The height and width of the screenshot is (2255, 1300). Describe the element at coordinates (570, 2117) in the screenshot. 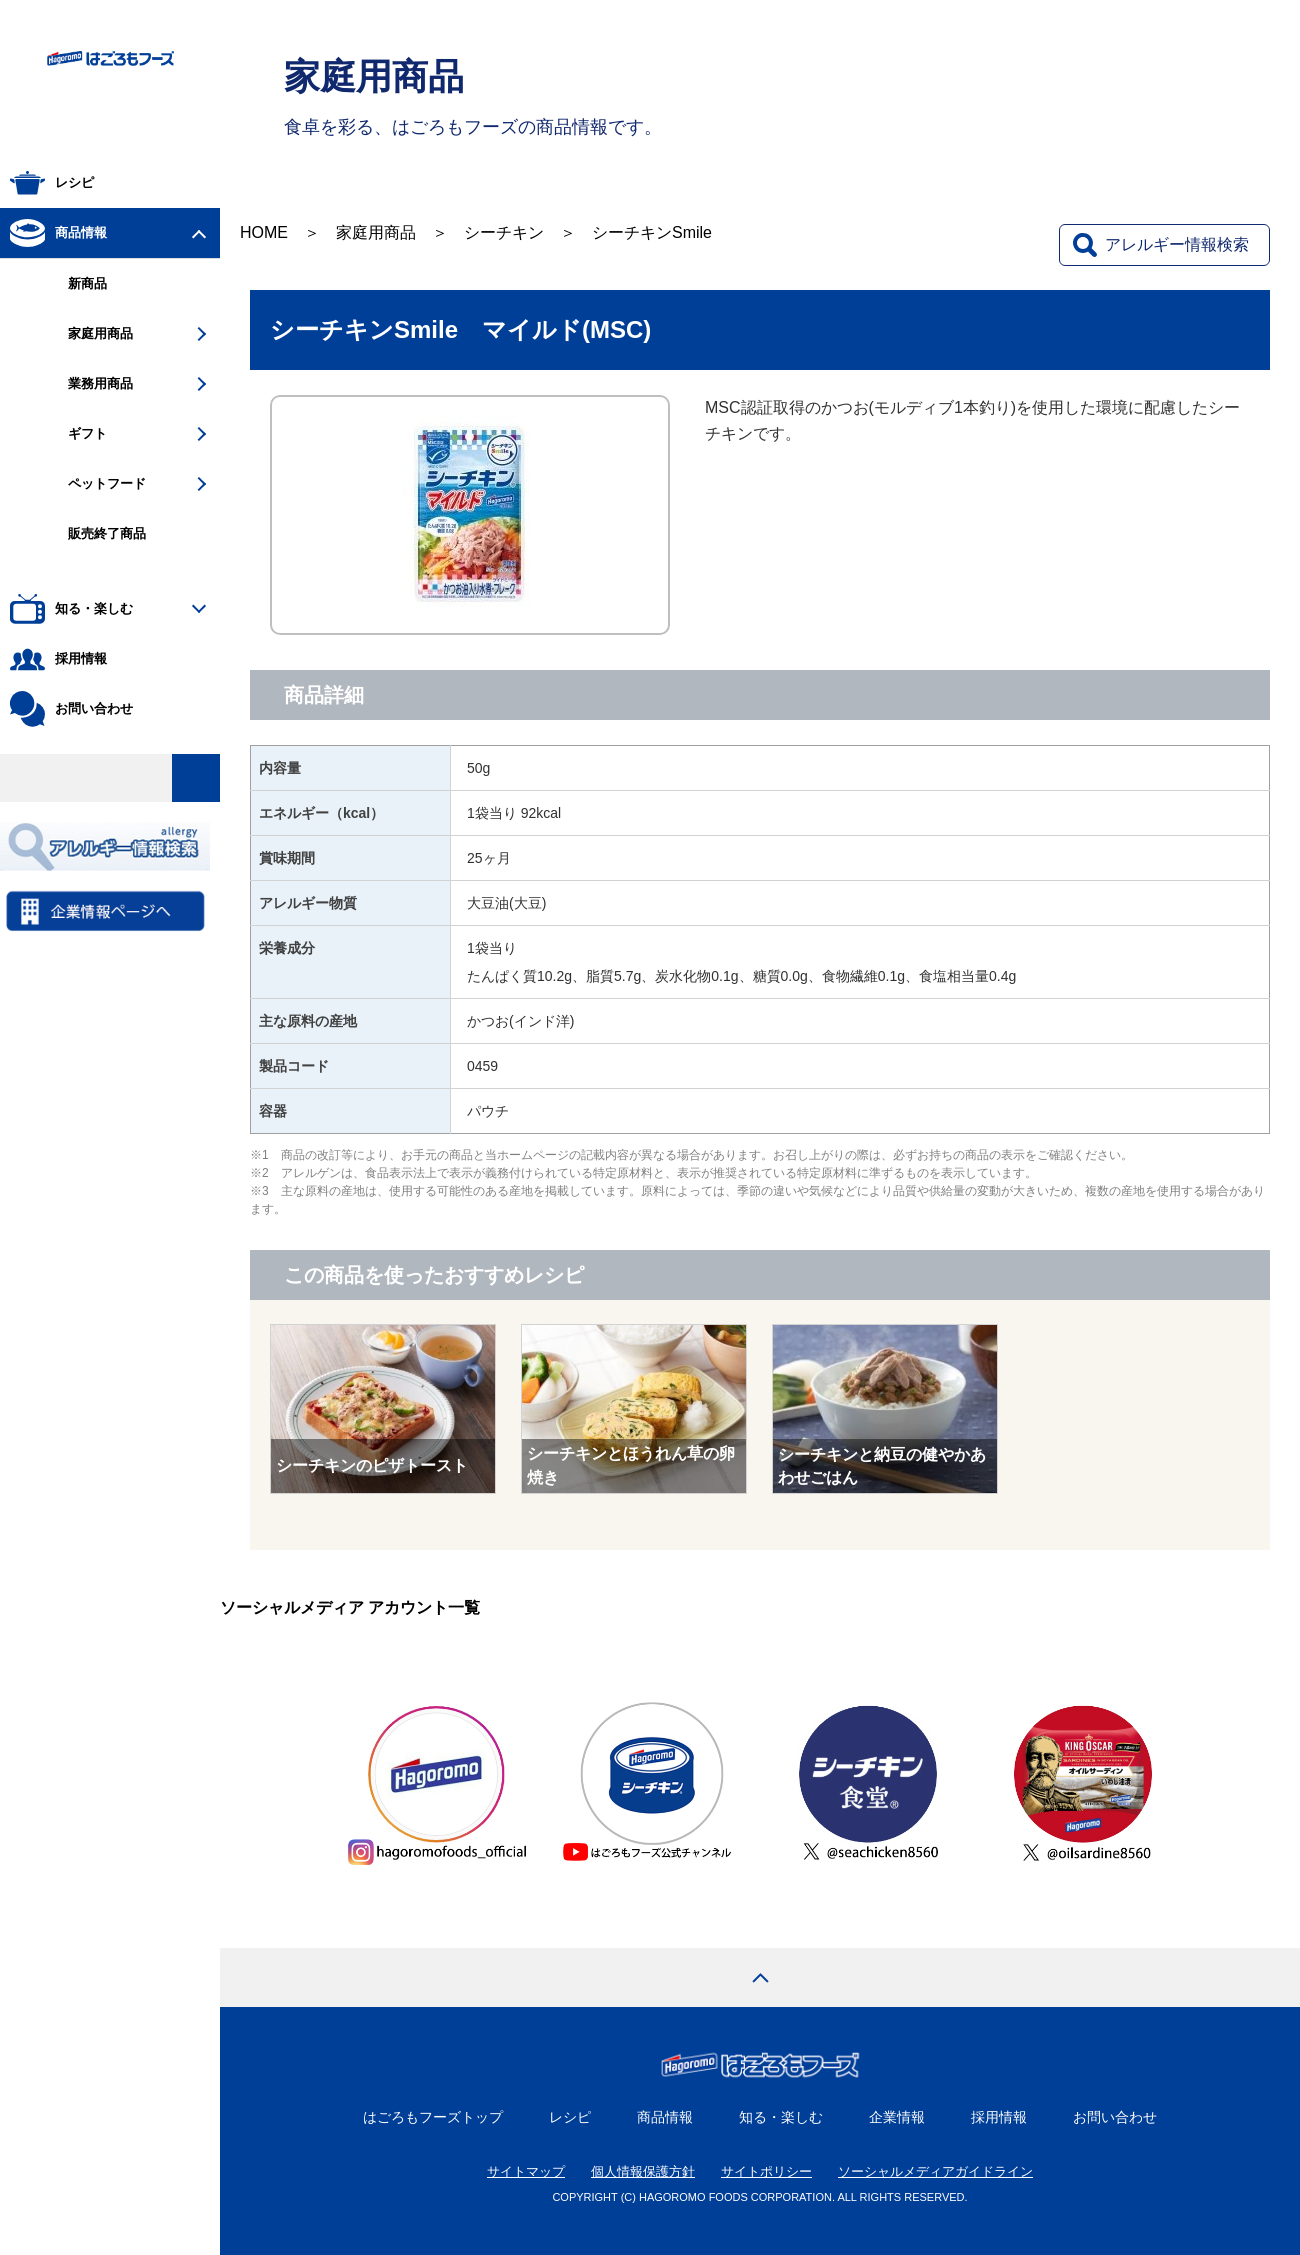

I see `レシピ` at that location.